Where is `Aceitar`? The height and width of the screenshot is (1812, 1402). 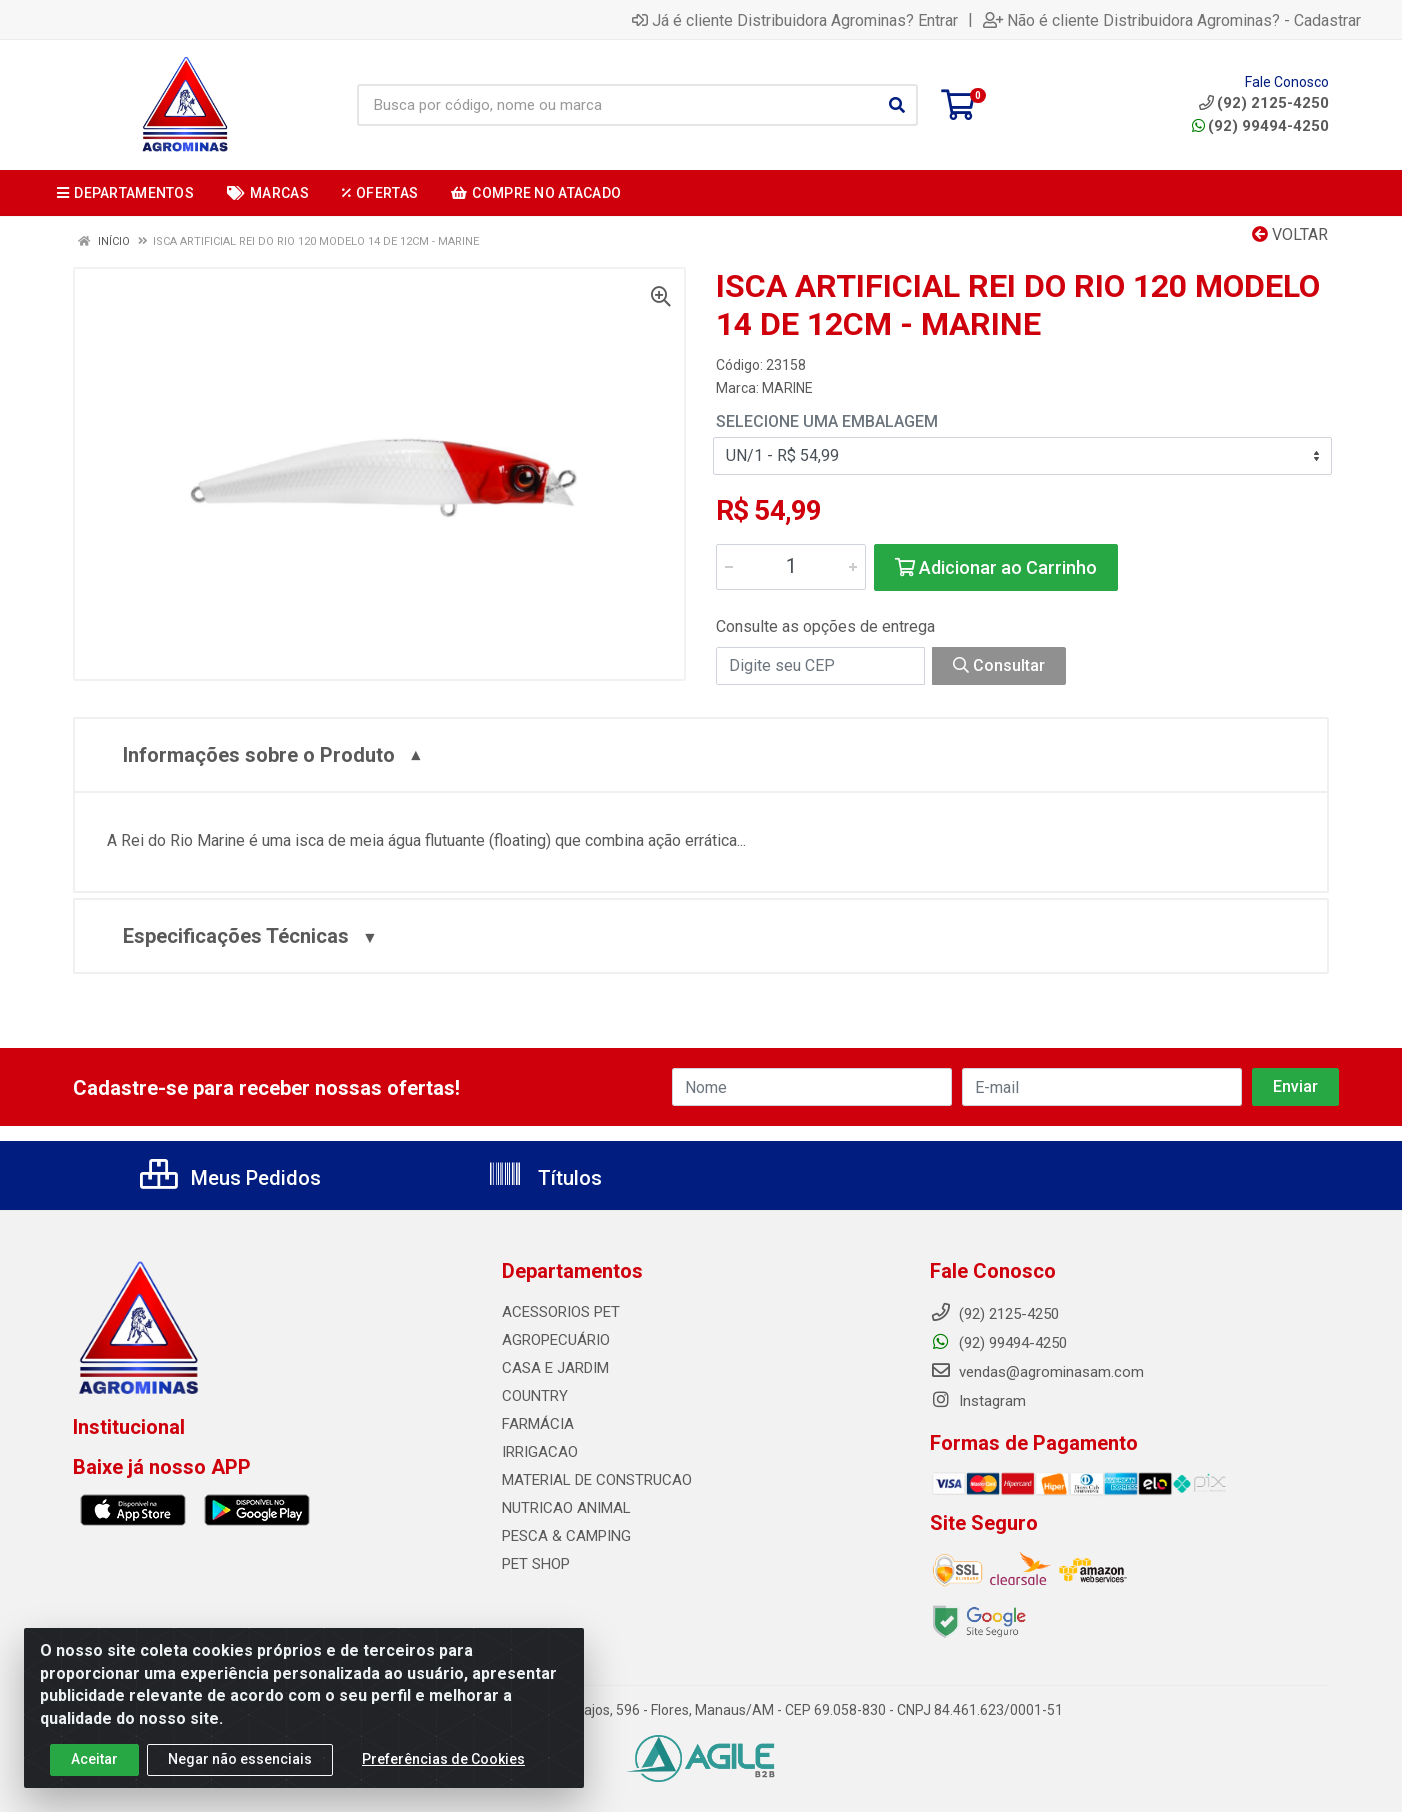
Aceitar is located at coordinates (94, 1764).